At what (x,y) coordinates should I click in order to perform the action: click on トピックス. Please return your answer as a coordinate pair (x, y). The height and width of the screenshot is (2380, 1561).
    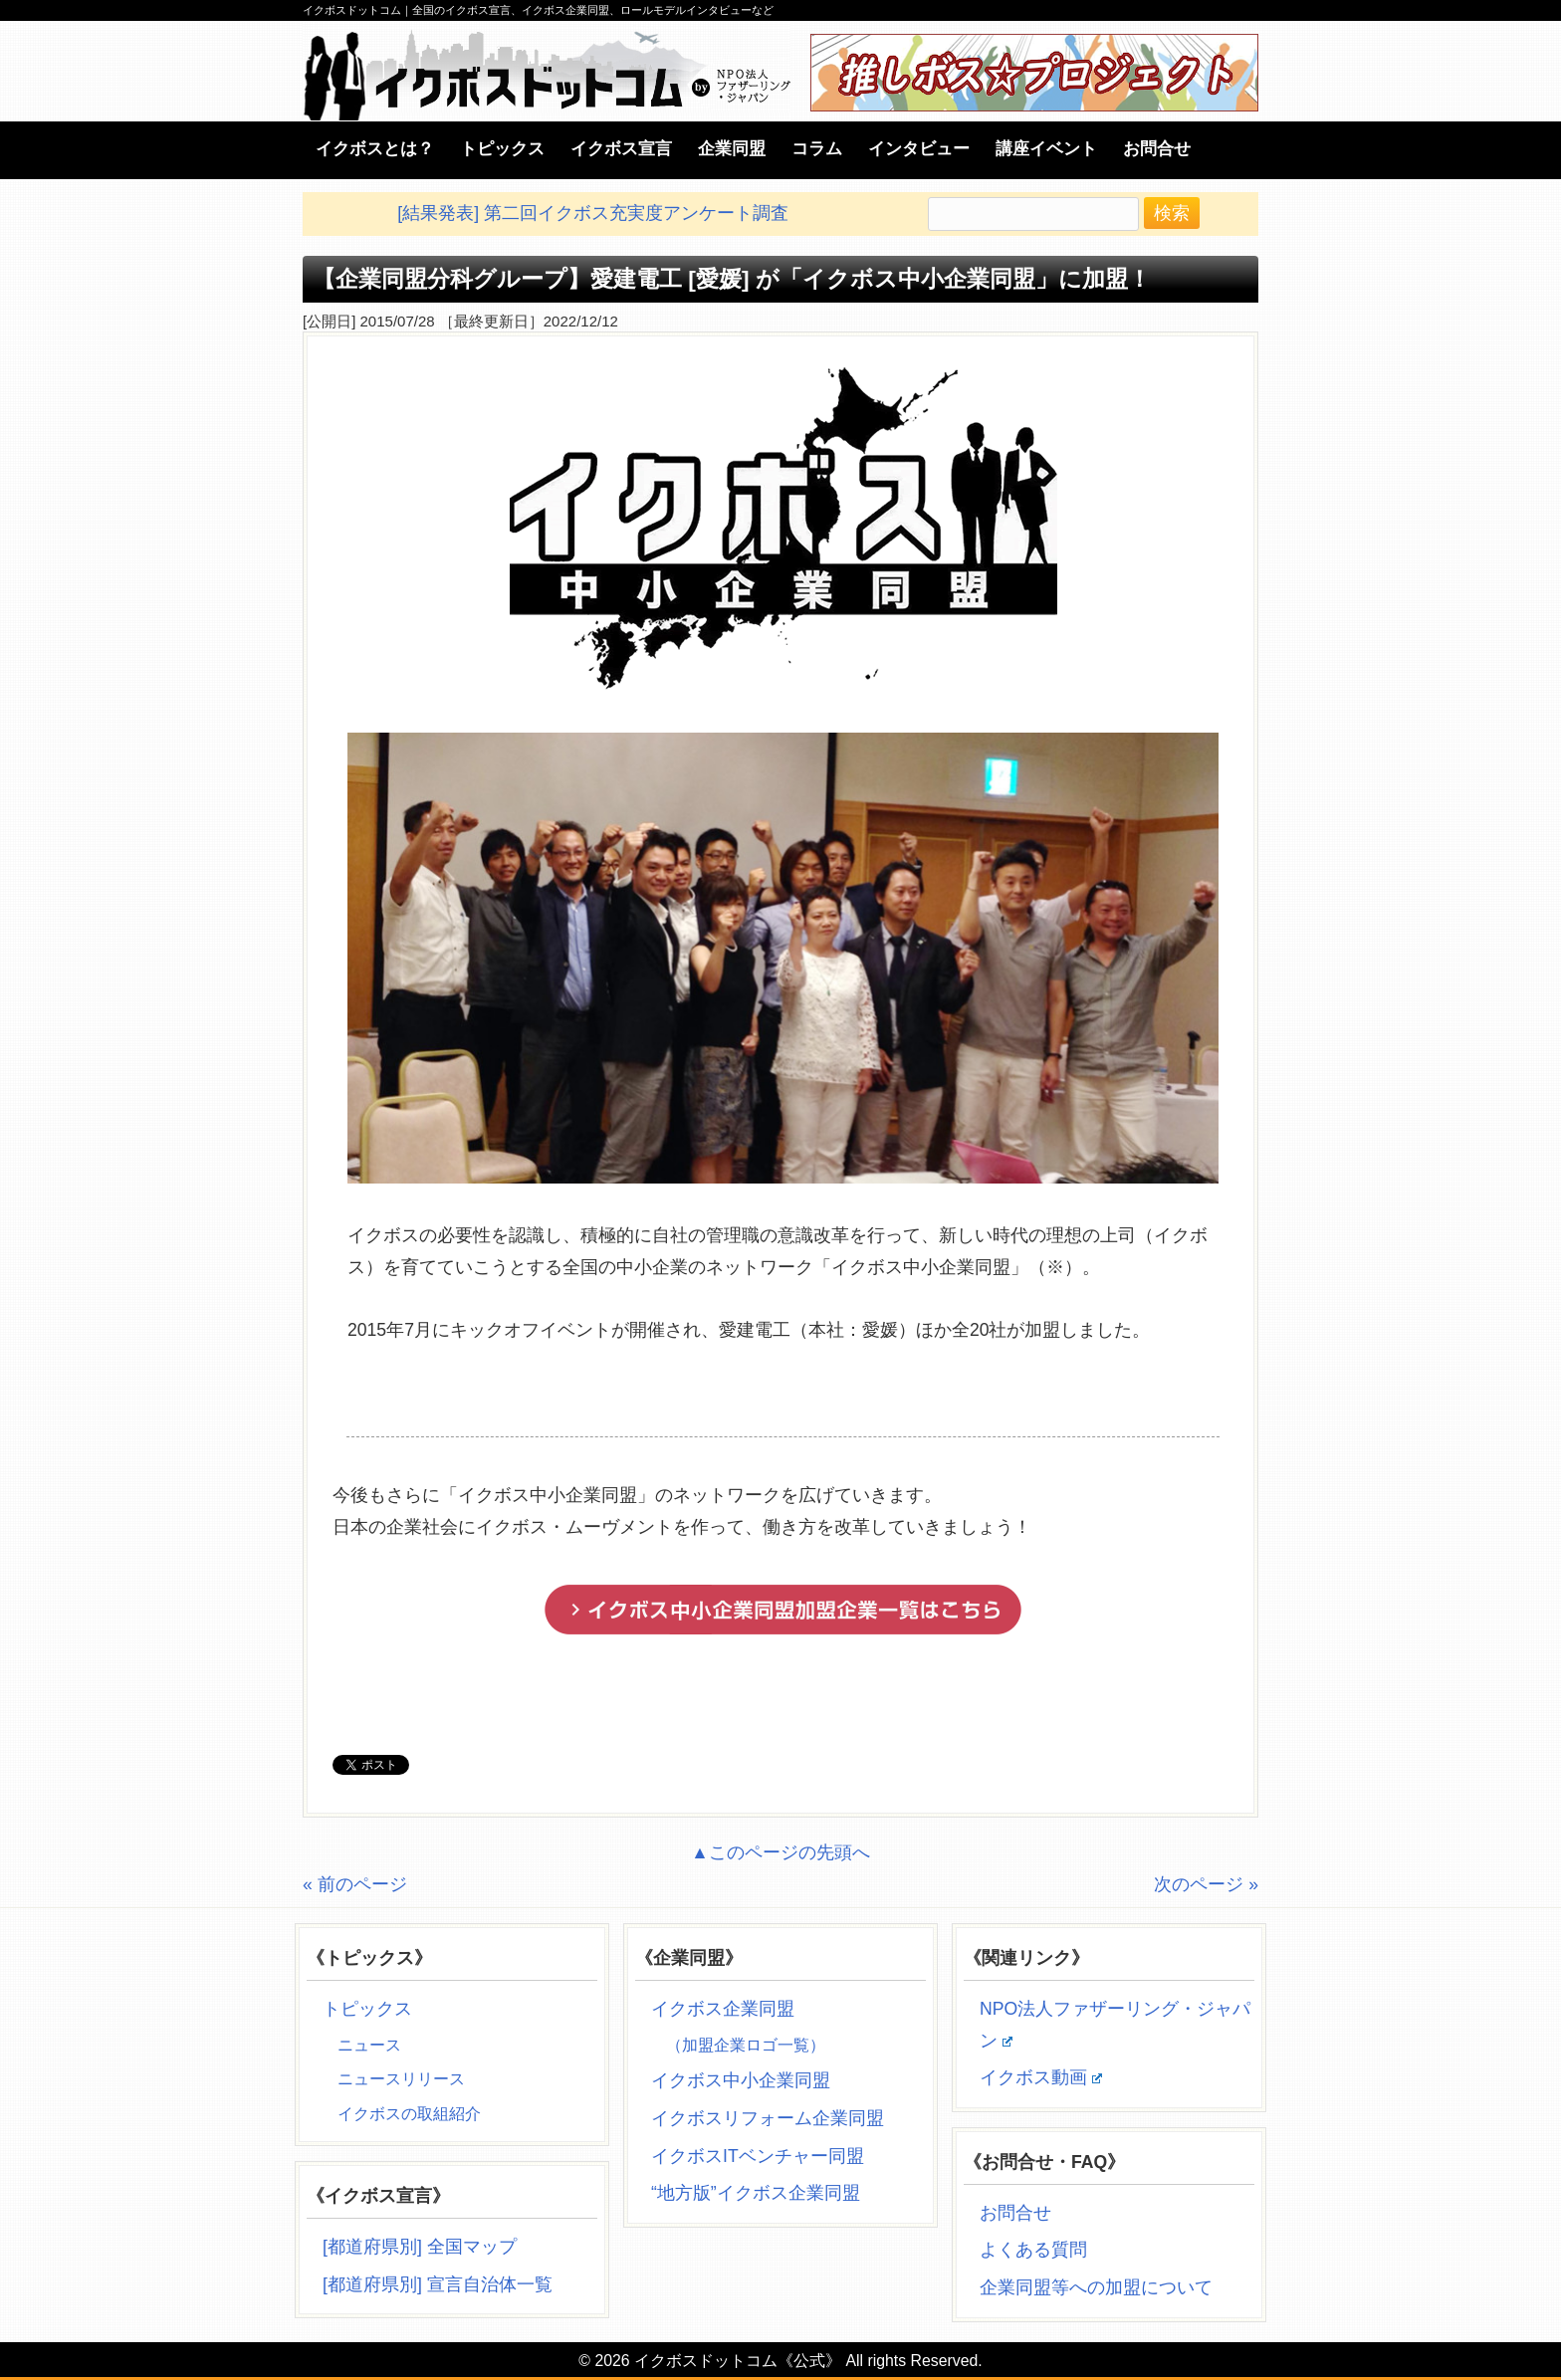
    Looking at the image, I should click on (367, 2009).